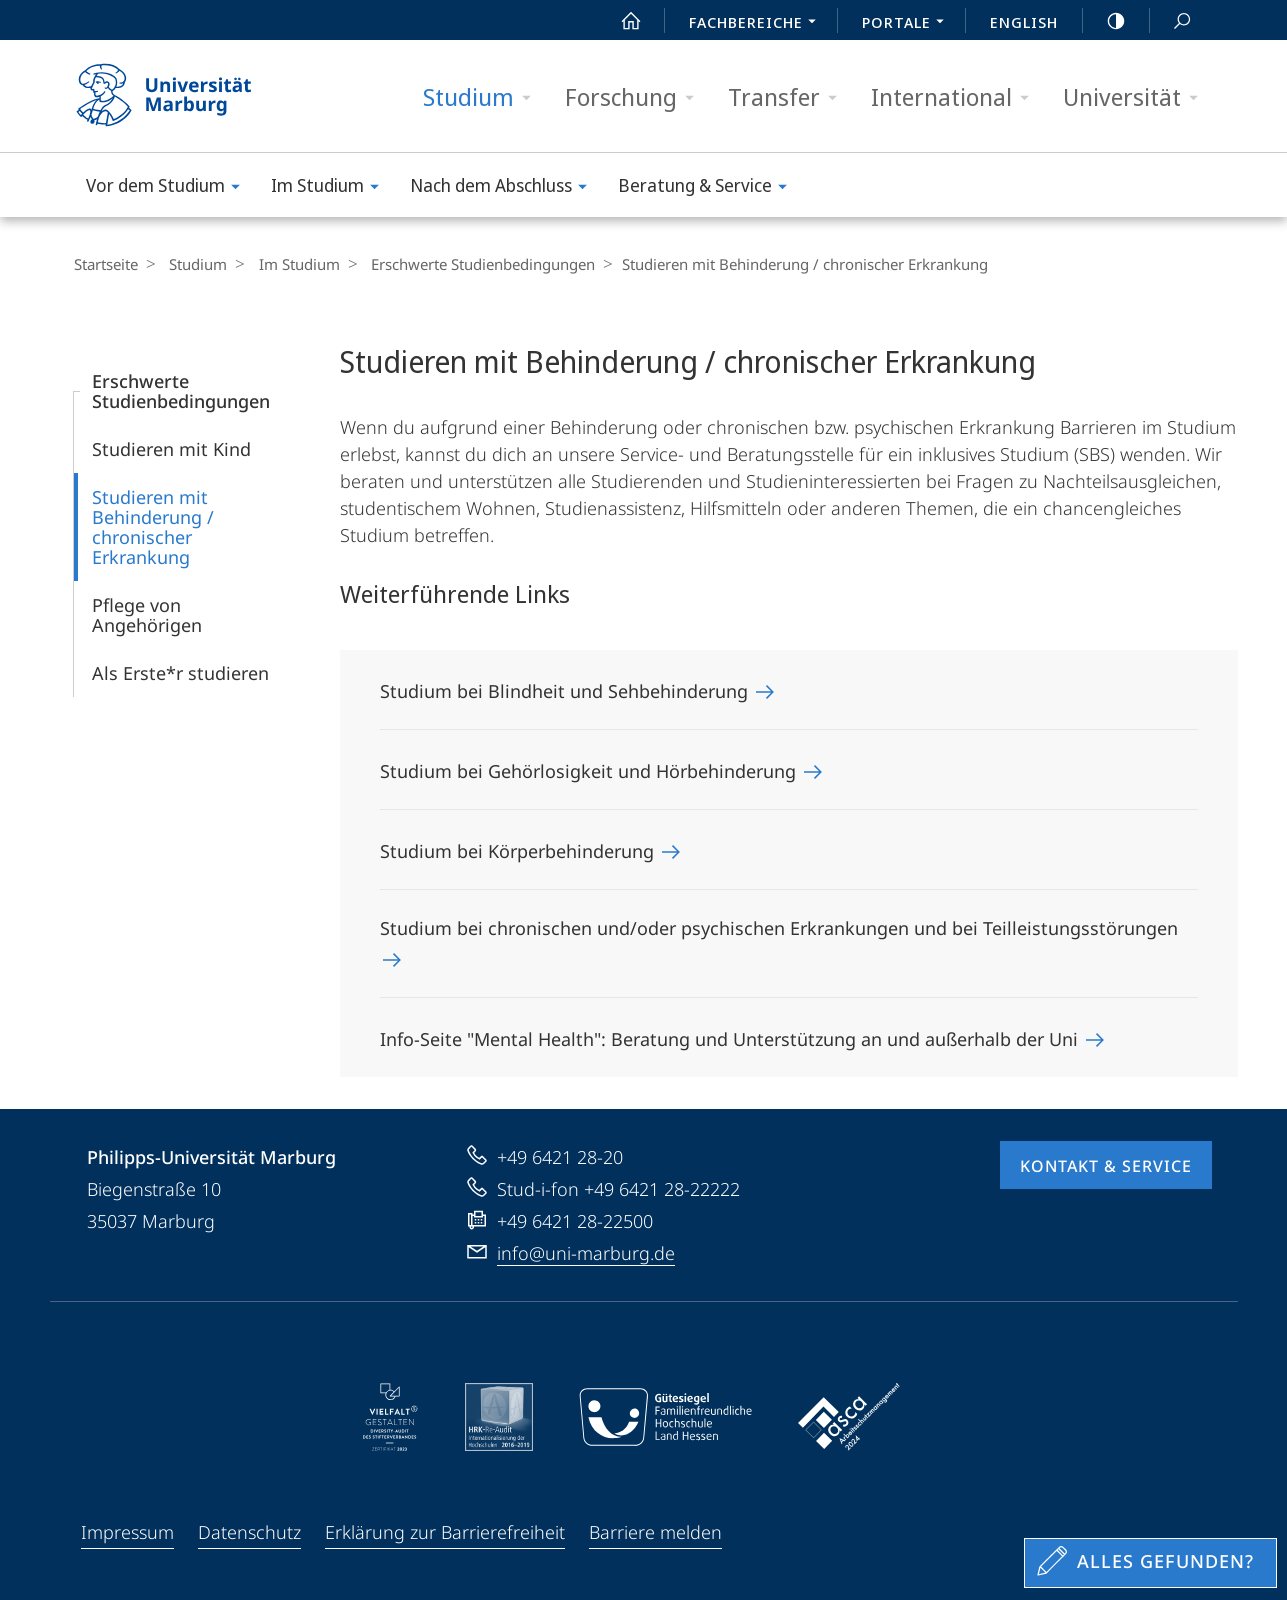  Describe the element at coordinates (956, 97) in the screenshot. I see `International` at that location.